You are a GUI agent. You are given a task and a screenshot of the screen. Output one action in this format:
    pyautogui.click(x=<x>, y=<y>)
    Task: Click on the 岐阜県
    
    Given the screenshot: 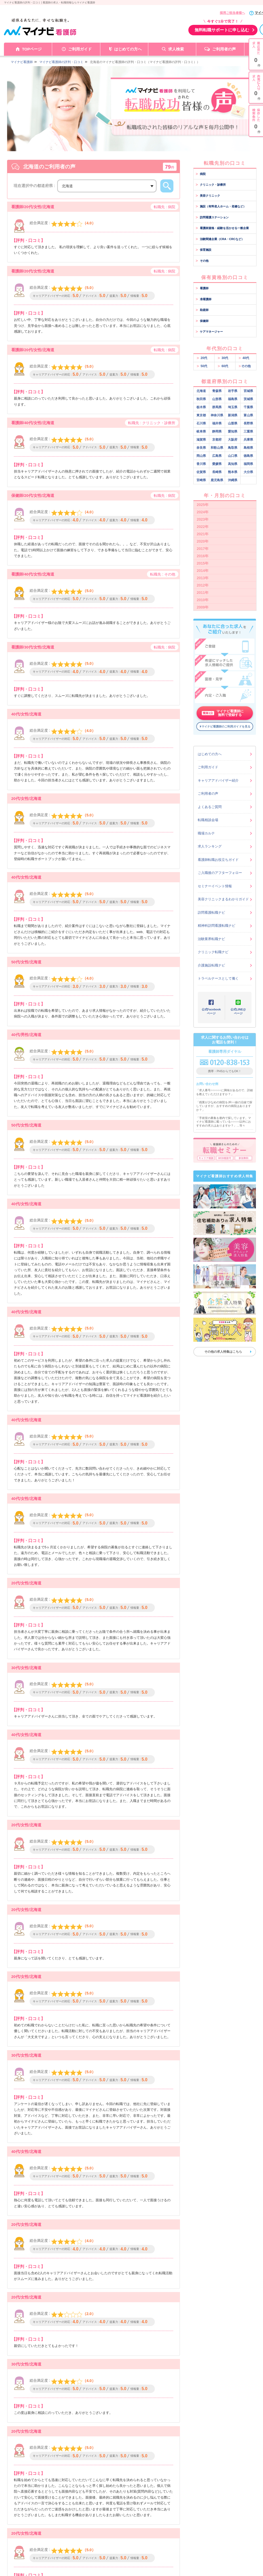 What is the action you would take?
    pyautogui.click(x=201, y=431)
    